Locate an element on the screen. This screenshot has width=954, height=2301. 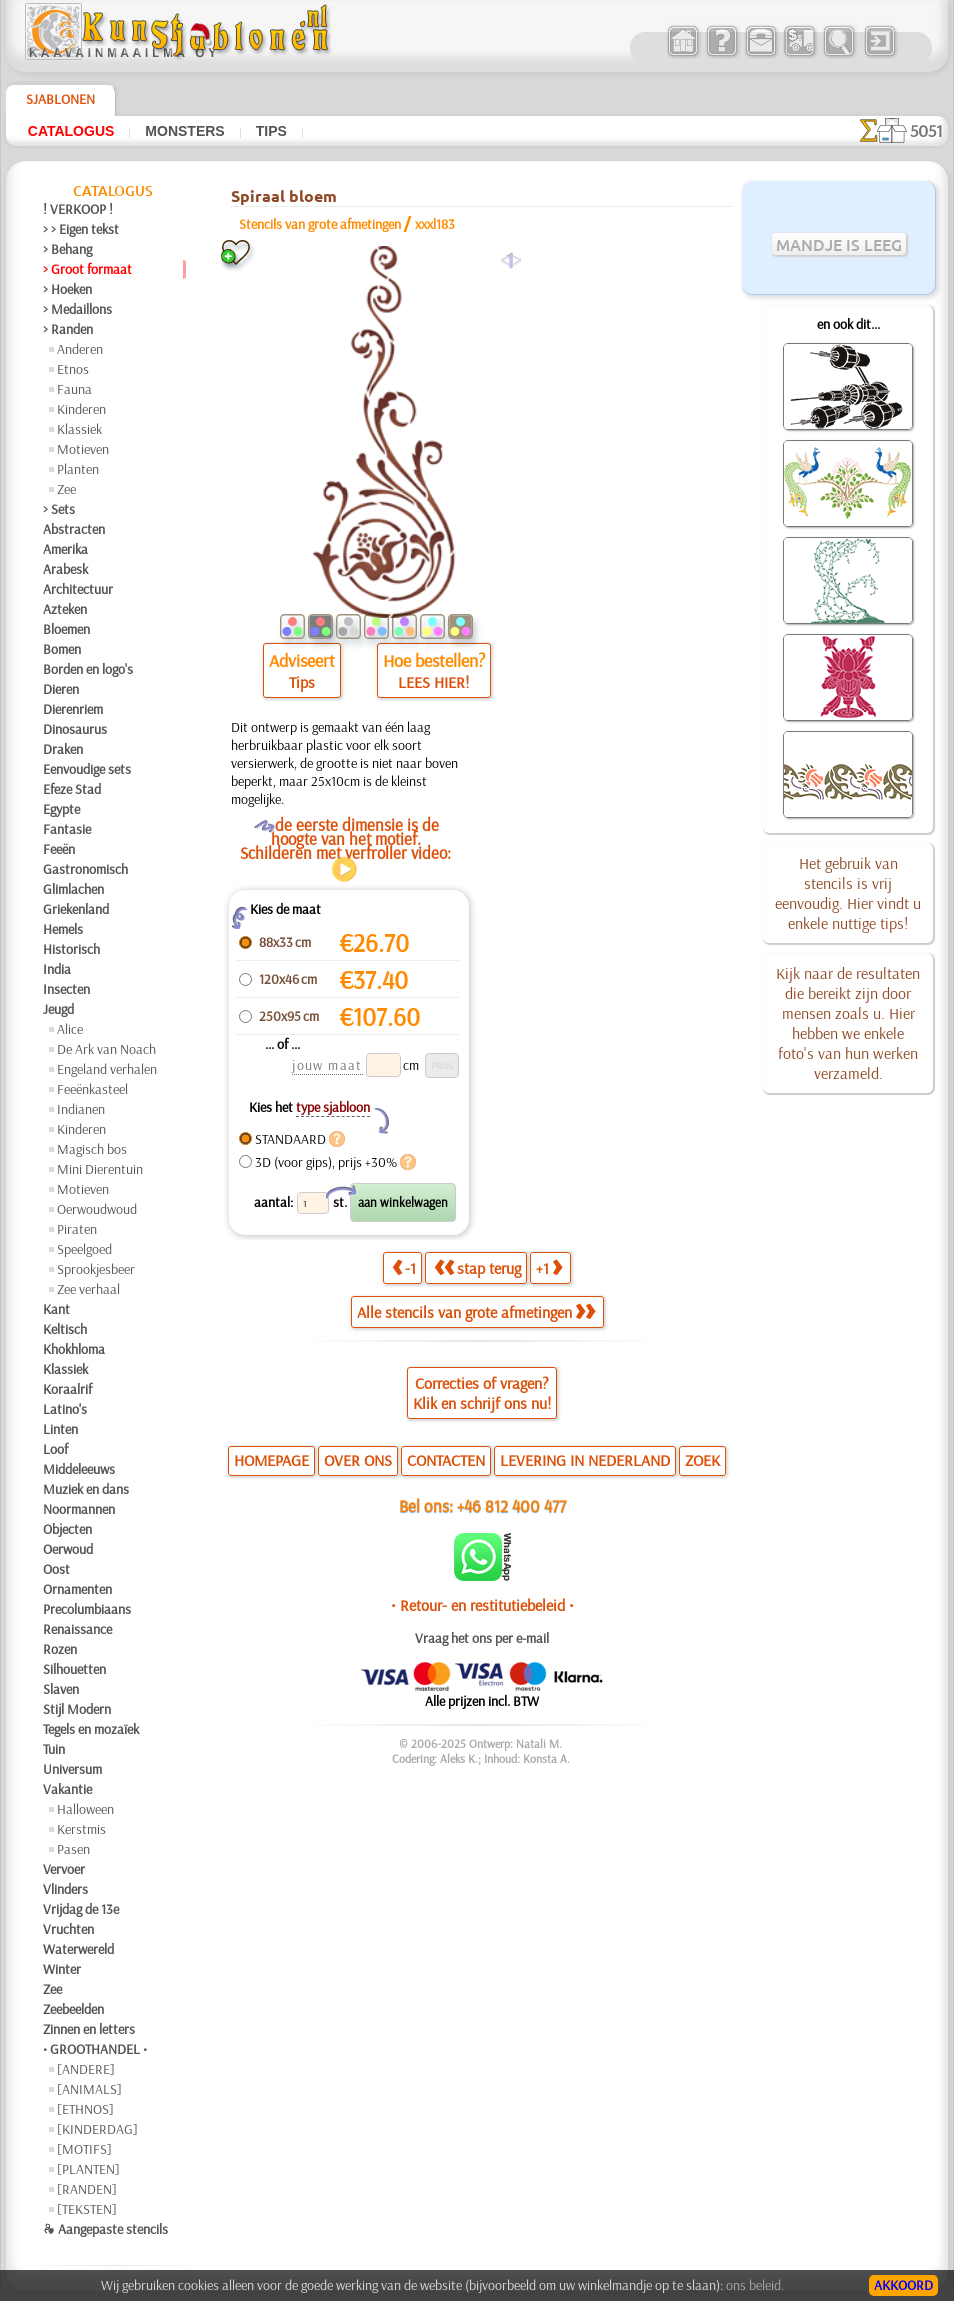
> > Eigen tekst is located at coordinates (81, 229).